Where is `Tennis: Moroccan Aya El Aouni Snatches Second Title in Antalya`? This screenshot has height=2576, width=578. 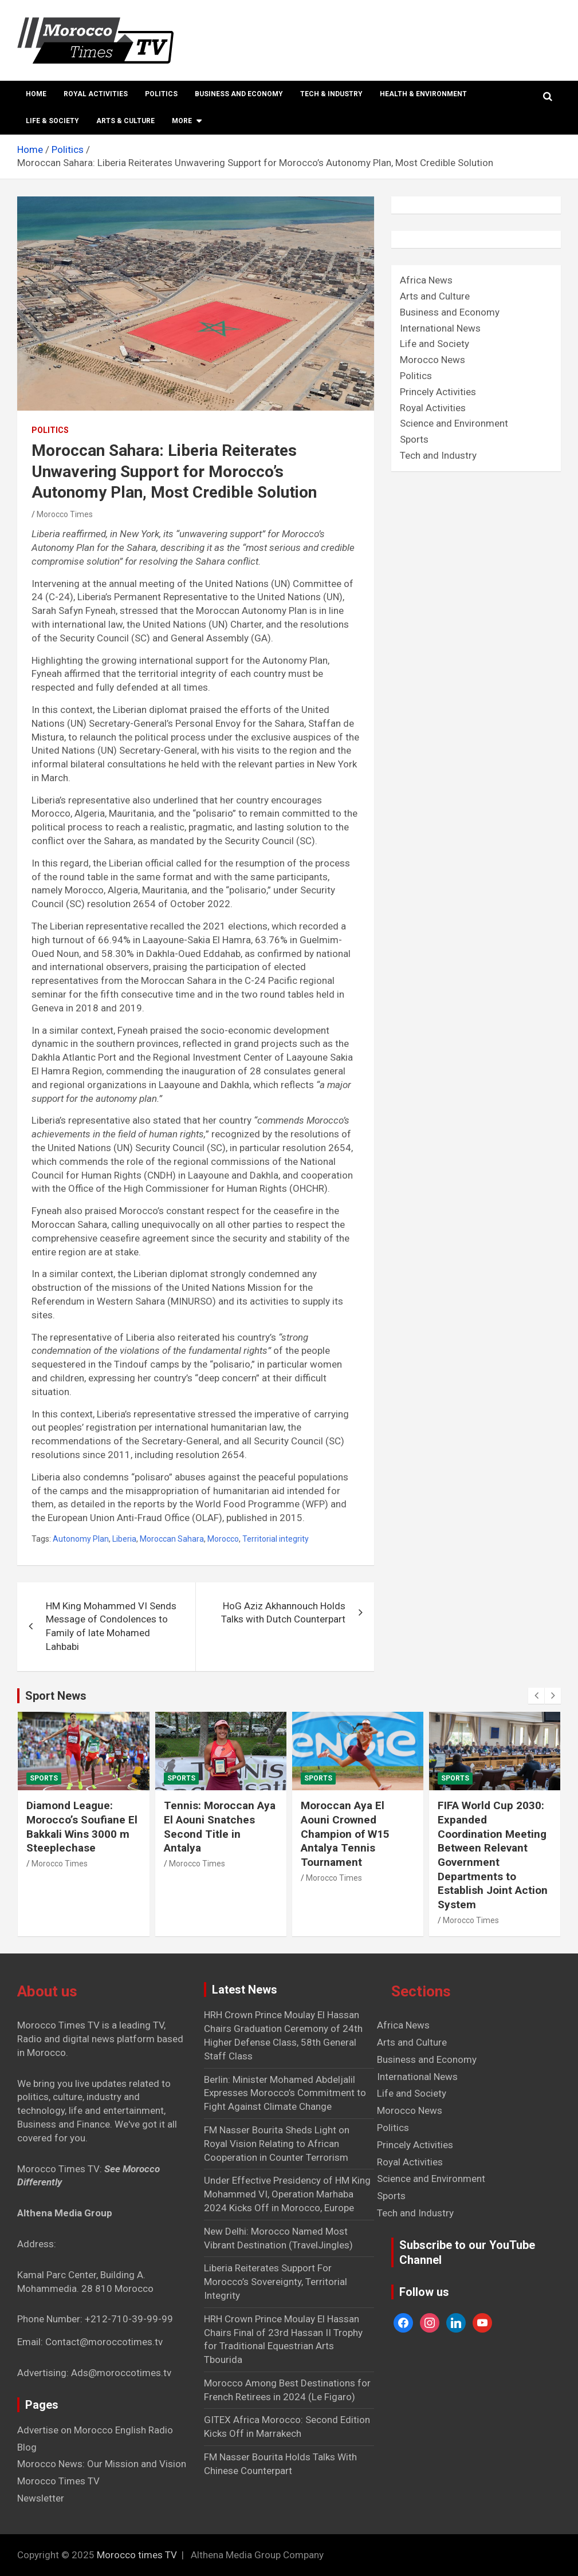
Tennis: Moroccan Aya El Aouni Snatches Second Title in Antalya is located at coordinates (220, 1826).